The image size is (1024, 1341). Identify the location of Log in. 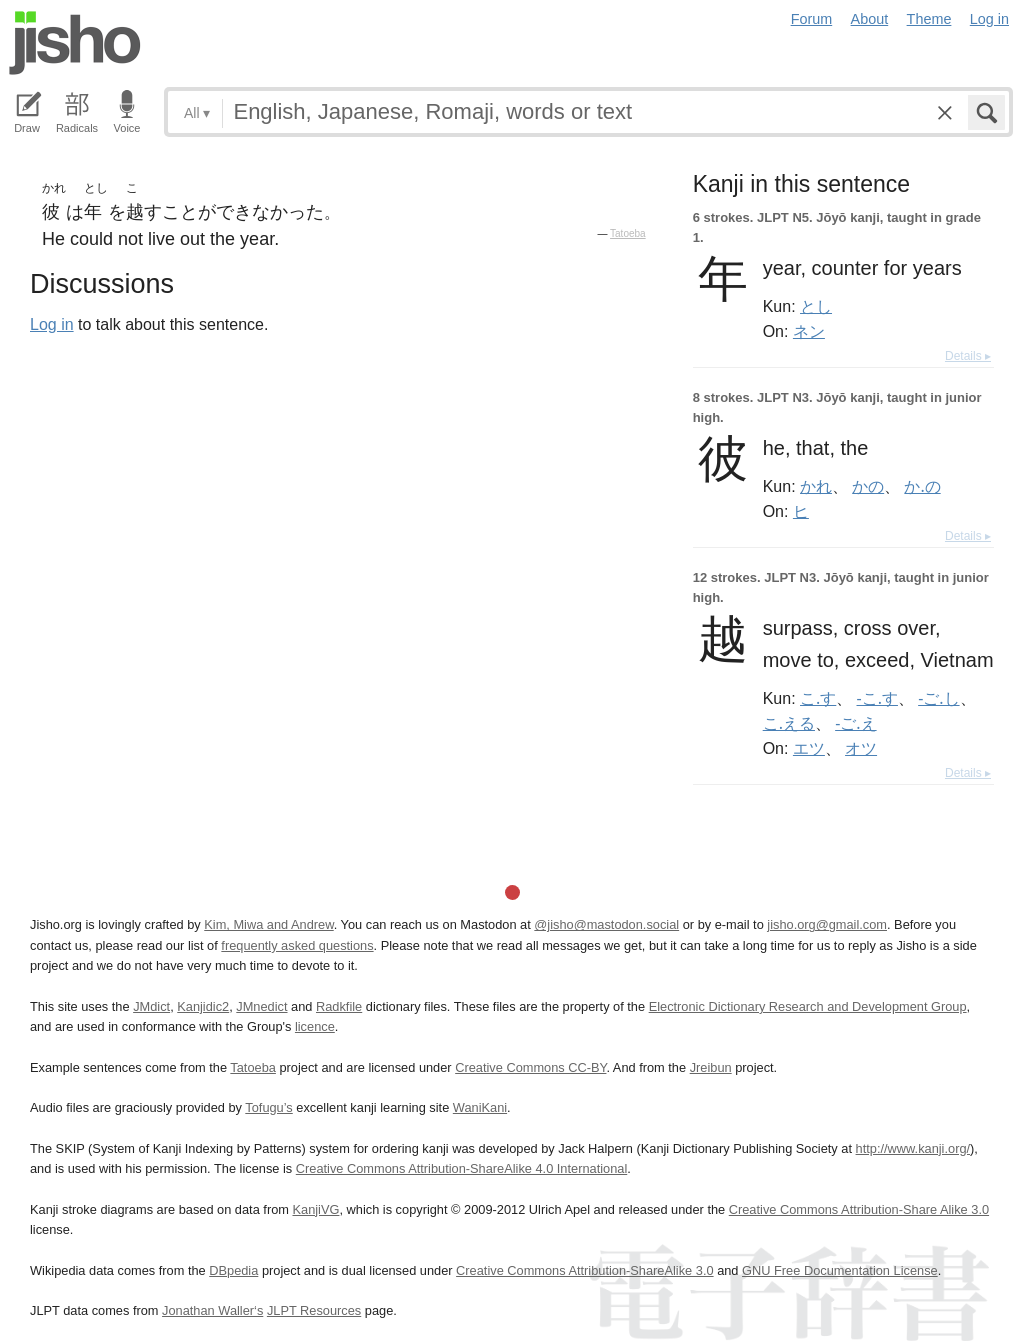
(989, 19).